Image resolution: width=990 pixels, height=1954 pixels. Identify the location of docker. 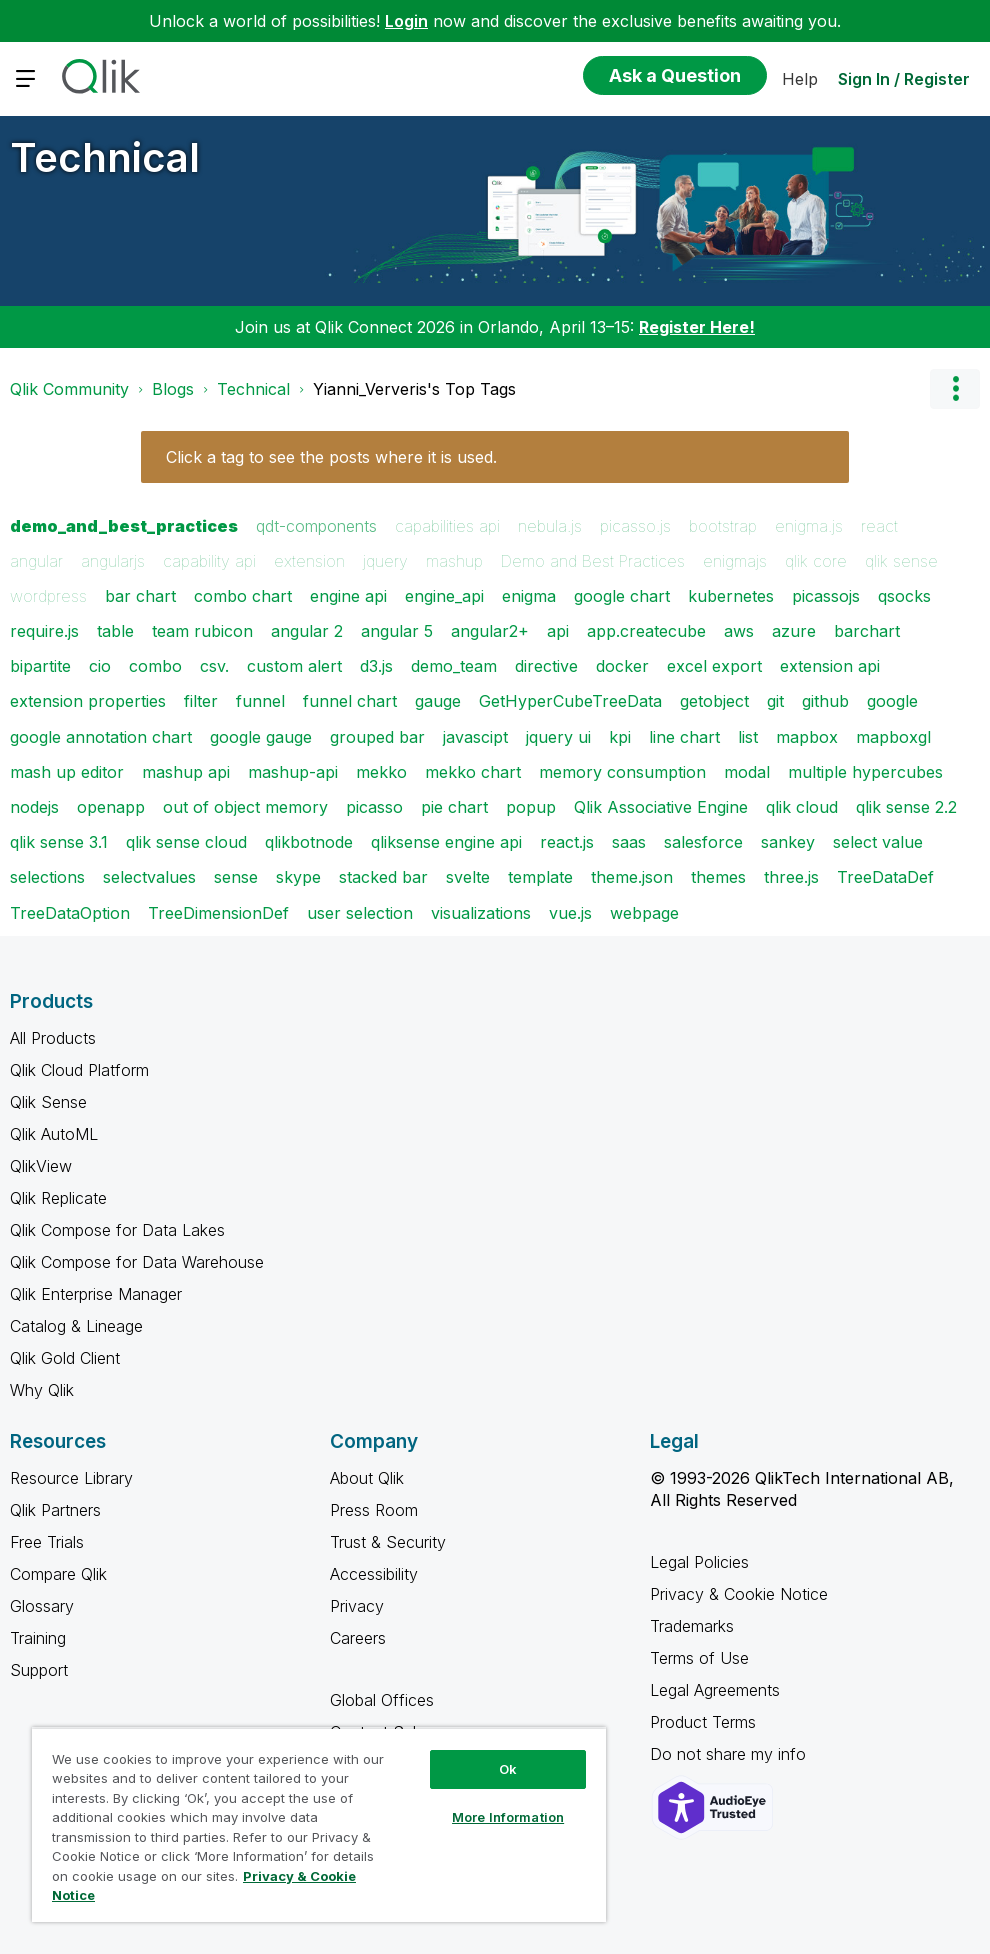
(622, 666).